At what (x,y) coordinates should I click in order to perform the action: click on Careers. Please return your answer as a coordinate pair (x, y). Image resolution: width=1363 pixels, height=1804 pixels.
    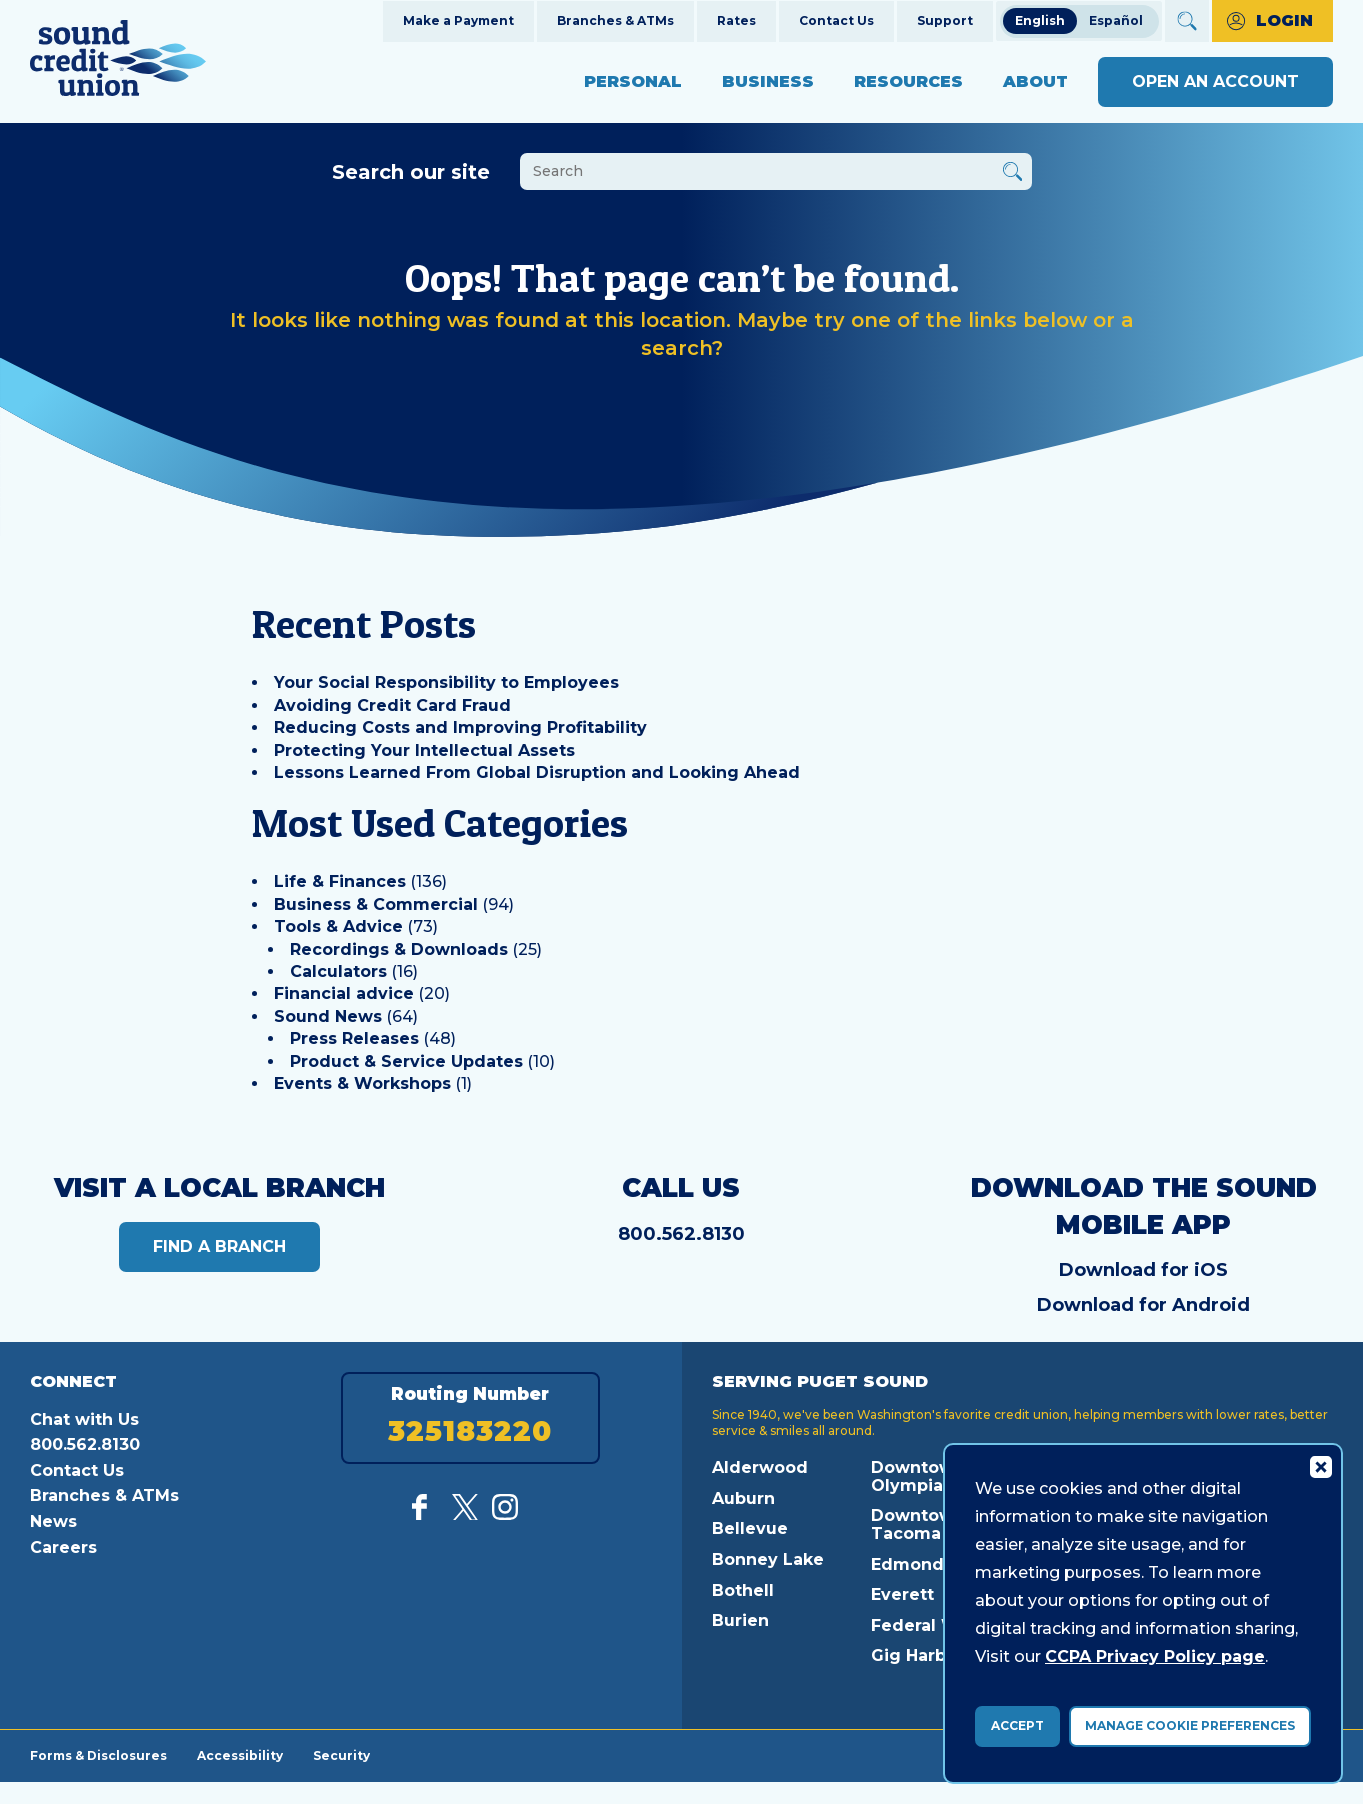
    Looking at the image, I should click on (63, 1547).